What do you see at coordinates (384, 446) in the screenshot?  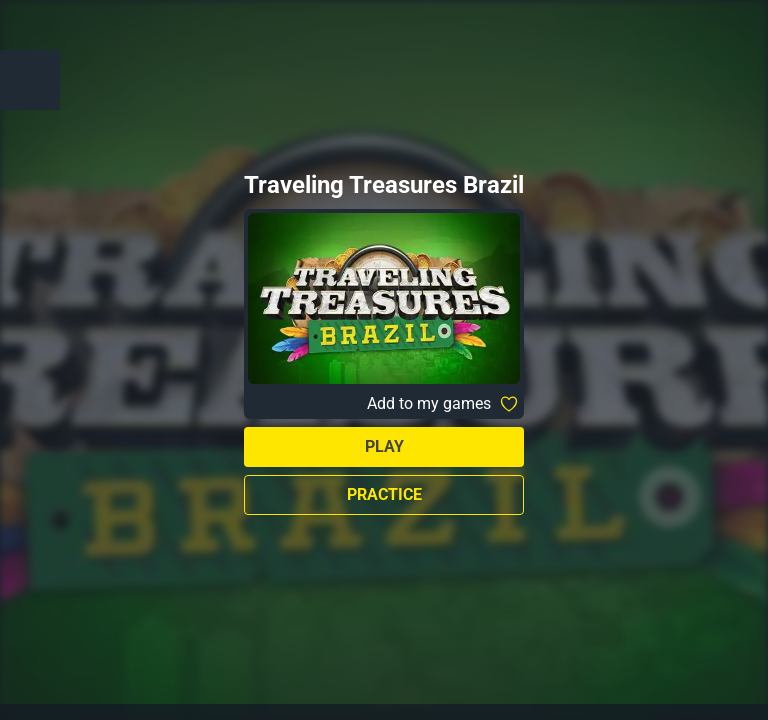 I see `Play` at bounding box center [384, 446].